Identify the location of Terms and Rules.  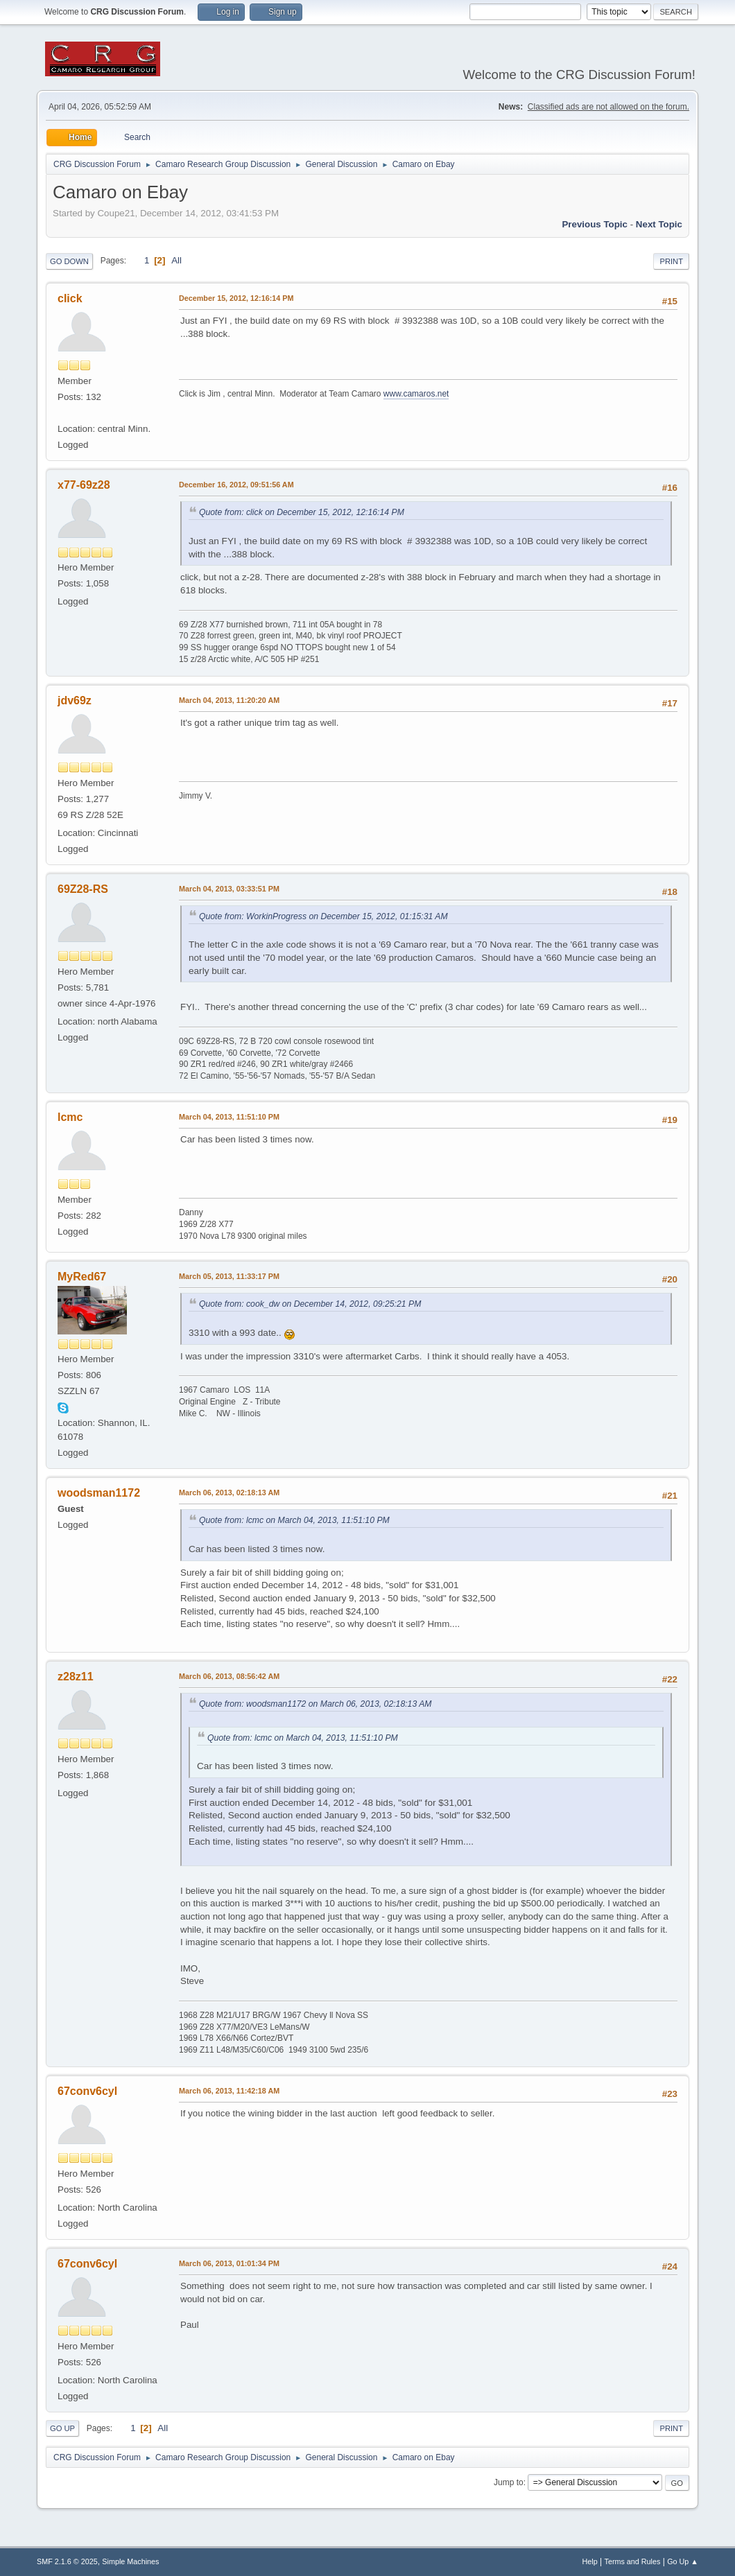
(633, 2561).